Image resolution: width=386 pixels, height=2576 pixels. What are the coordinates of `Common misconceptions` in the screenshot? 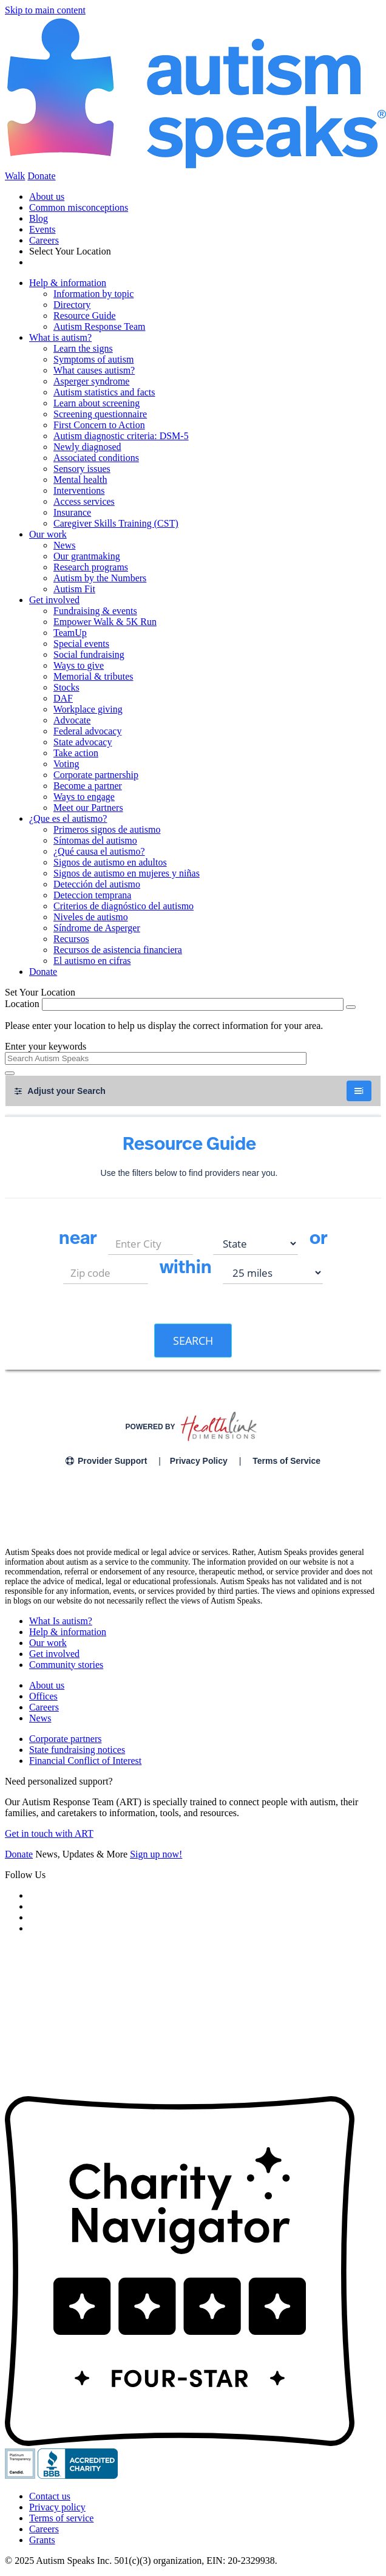 It's located at (78, 207).